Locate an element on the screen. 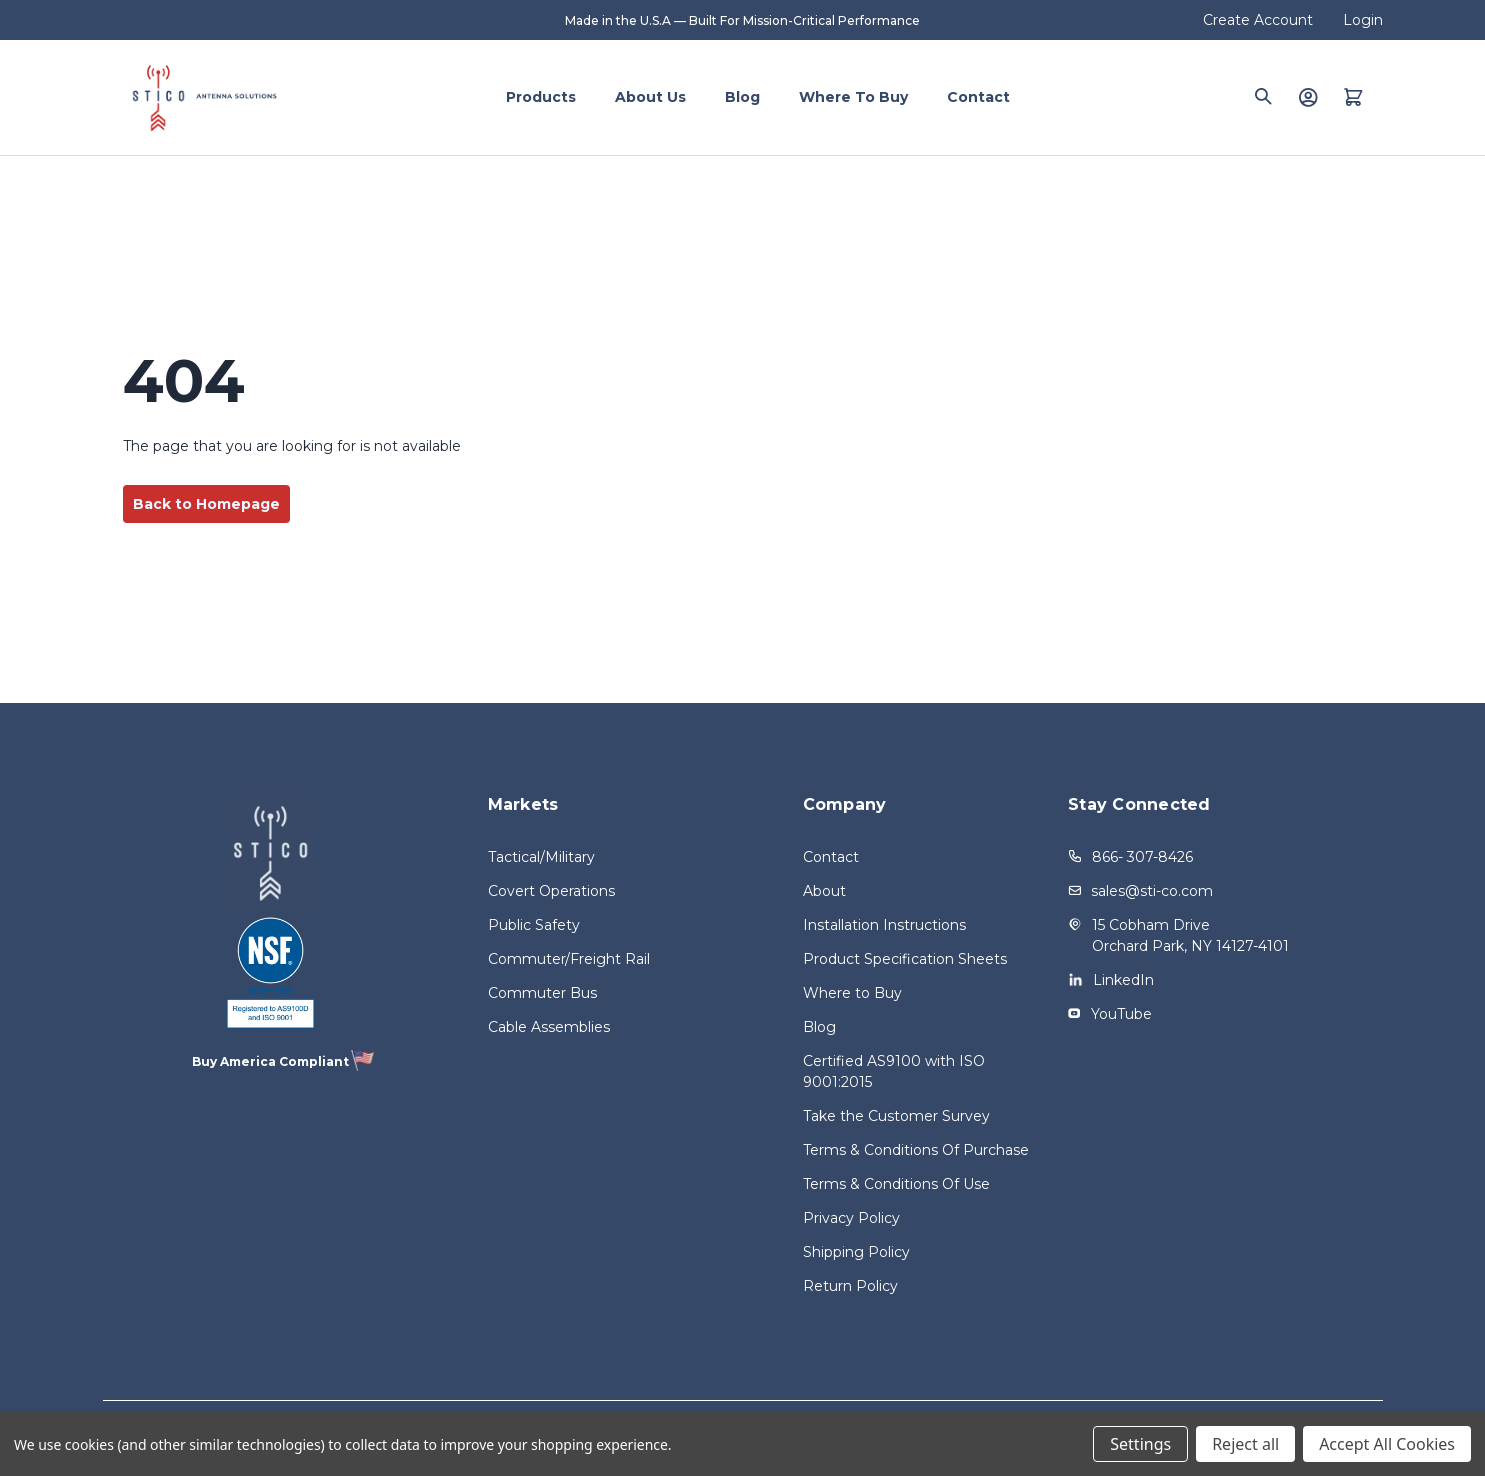 This screenshot has width=1485, height=1476. Take the Customer Survey is located at coordinates (896, 1116).